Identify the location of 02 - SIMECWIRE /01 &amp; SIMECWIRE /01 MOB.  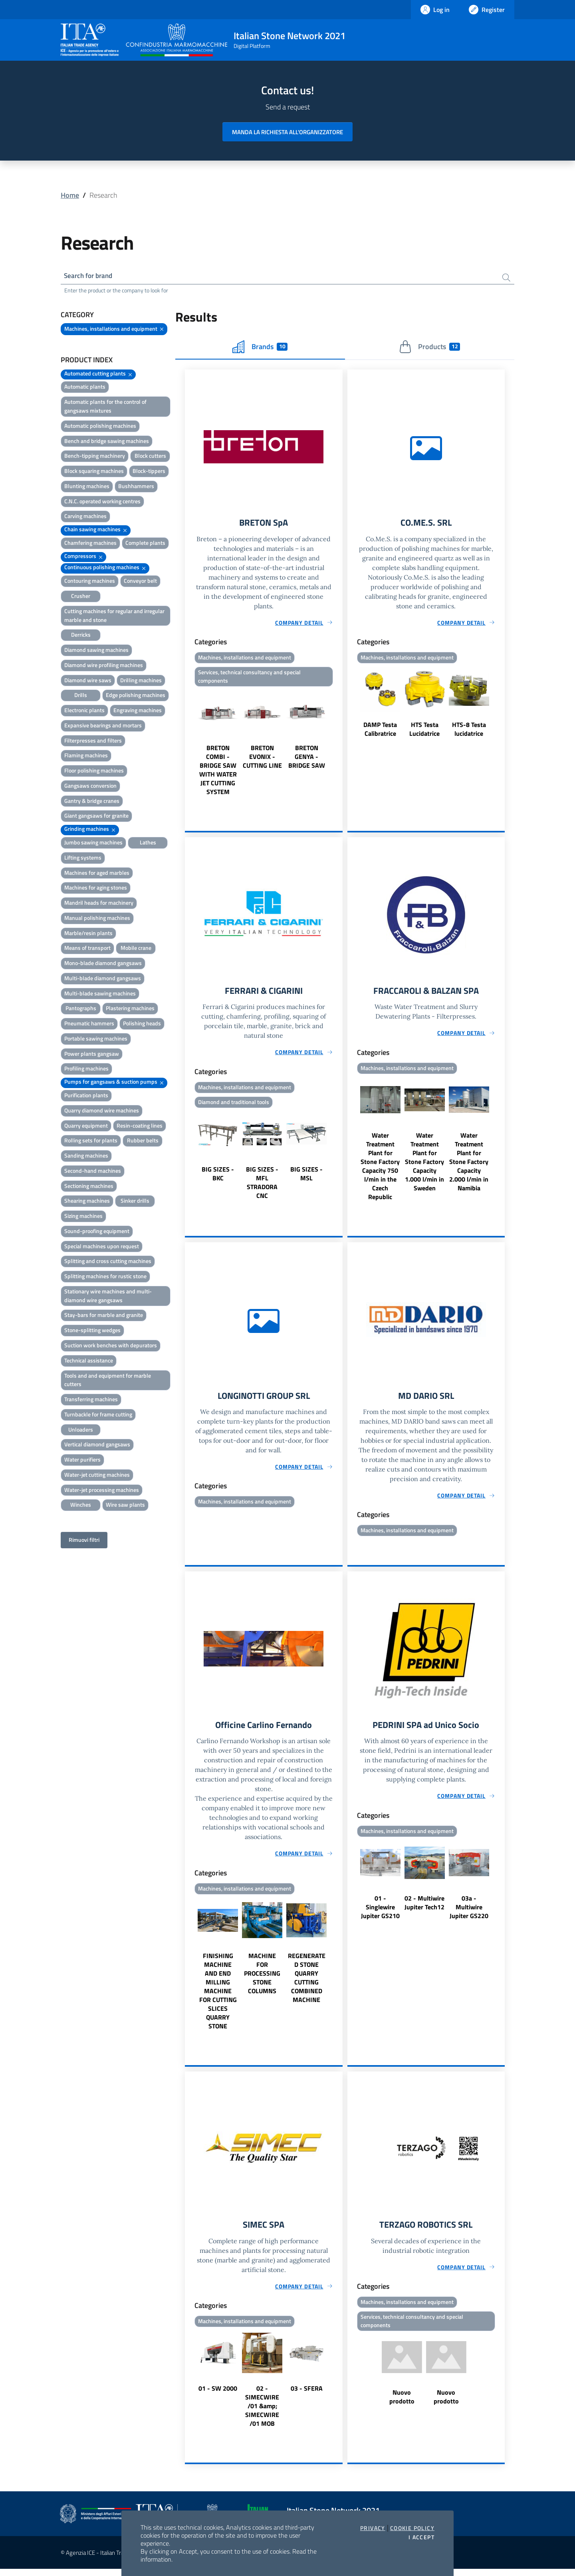
(262, 2413).